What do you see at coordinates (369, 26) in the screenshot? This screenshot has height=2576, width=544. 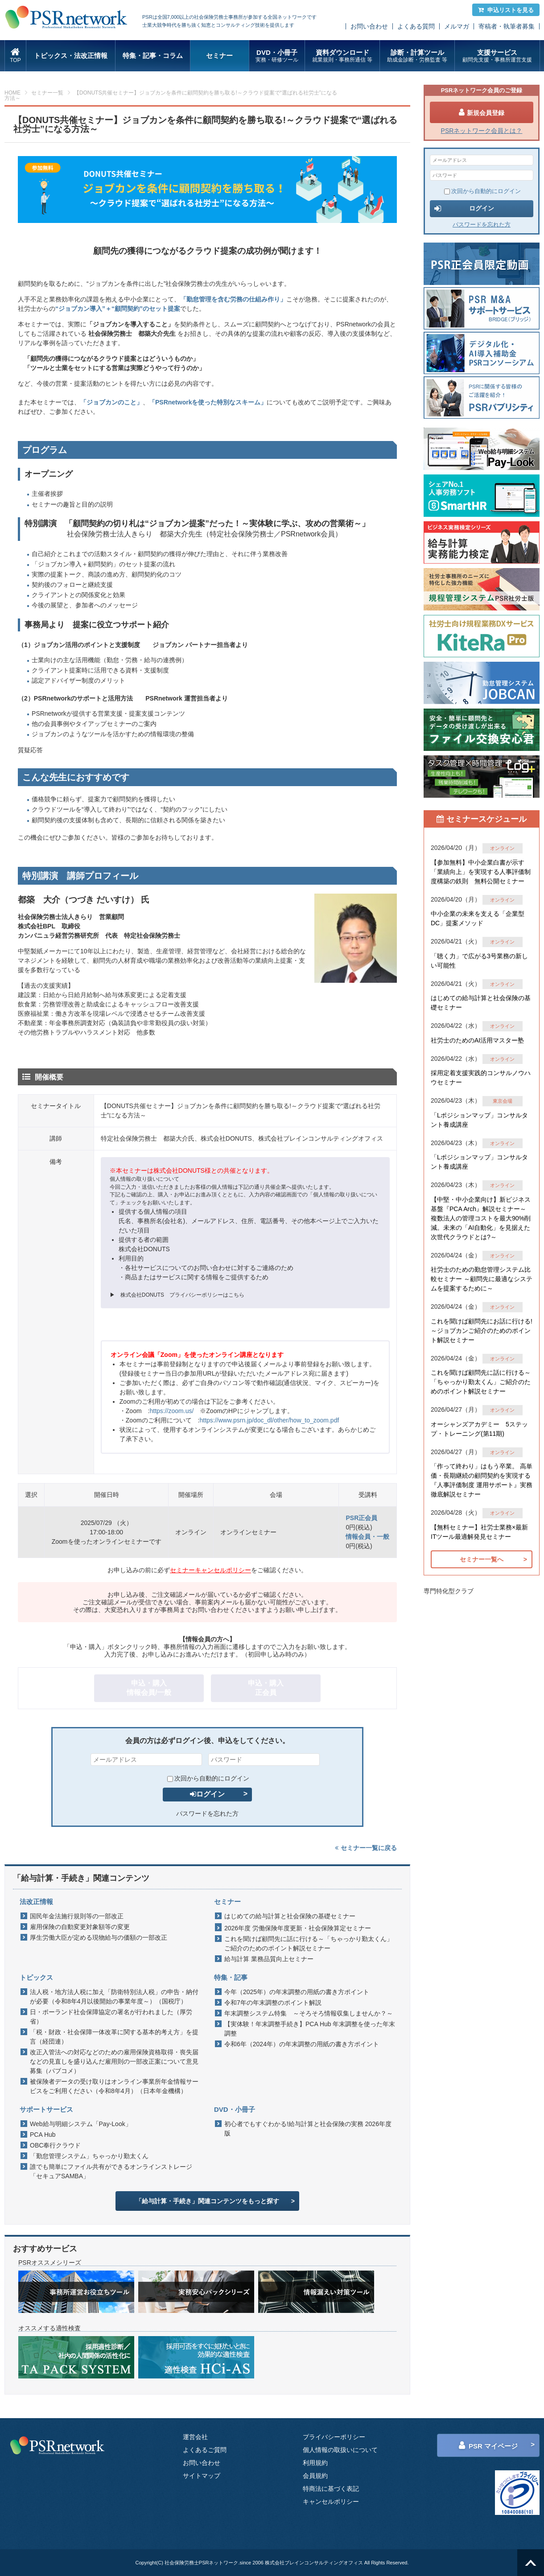 I see `お問い合わせ` at bounding box center [369, 26].